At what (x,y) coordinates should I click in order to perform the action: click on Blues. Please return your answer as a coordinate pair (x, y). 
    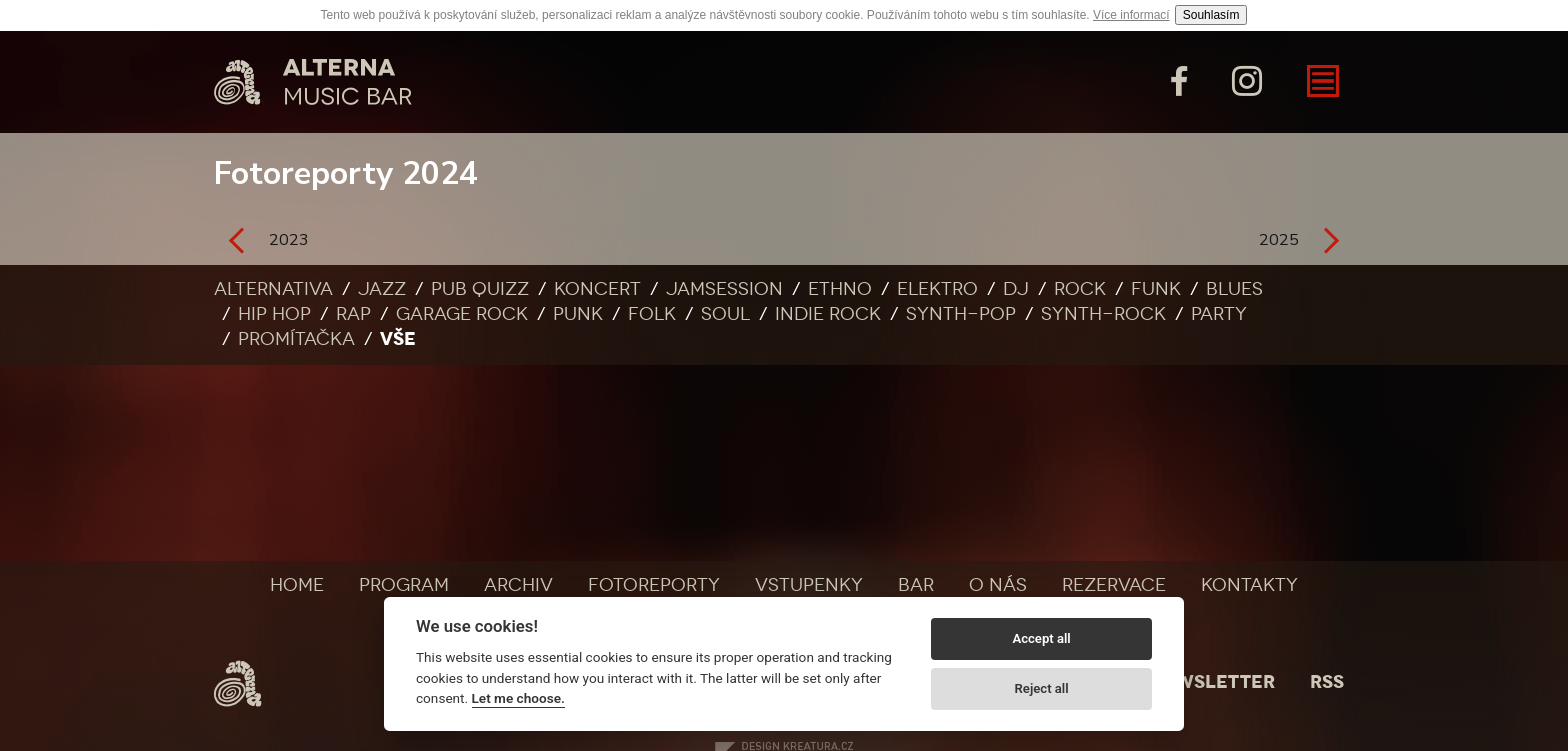
    Looking at the image, I should click on (1234, 289).